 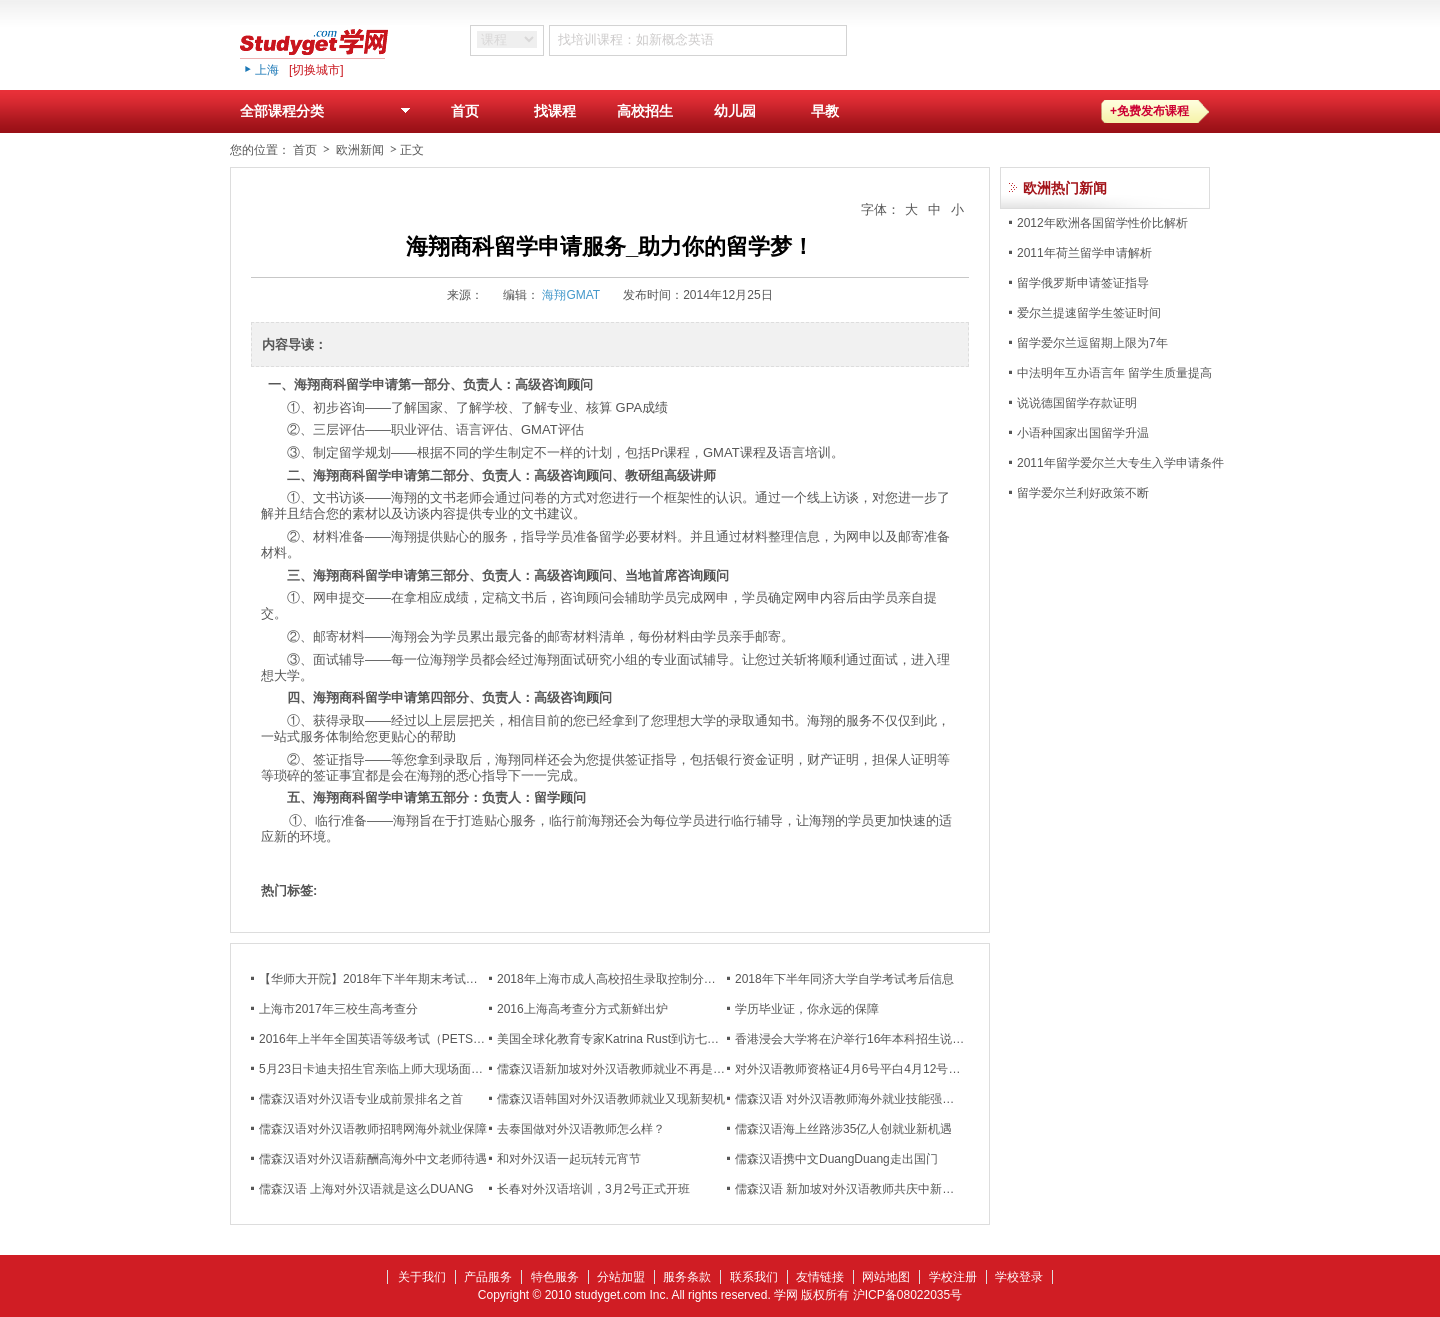 I want to click on 2011年留学爱尔兰大专生入学申请条件, so click(x=1120, y=463).